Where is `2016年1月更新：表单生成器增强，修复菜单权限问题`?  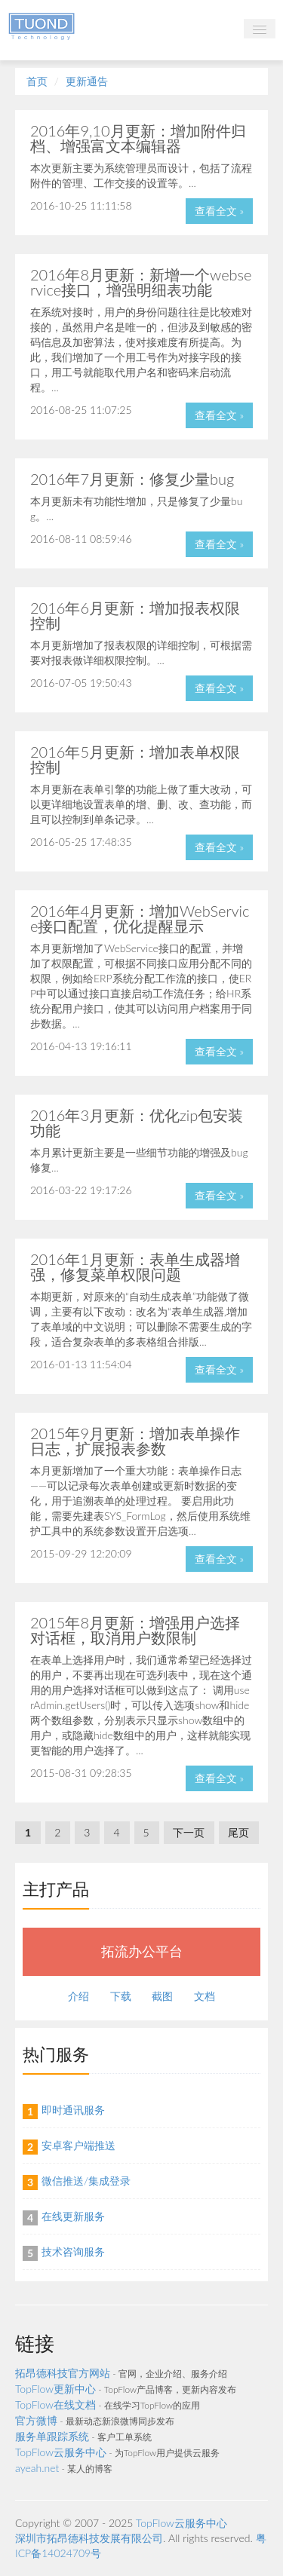
2016年1月更新：表单生成器增强，修复菜单权限问题 is located at coordinates (135, 1266).